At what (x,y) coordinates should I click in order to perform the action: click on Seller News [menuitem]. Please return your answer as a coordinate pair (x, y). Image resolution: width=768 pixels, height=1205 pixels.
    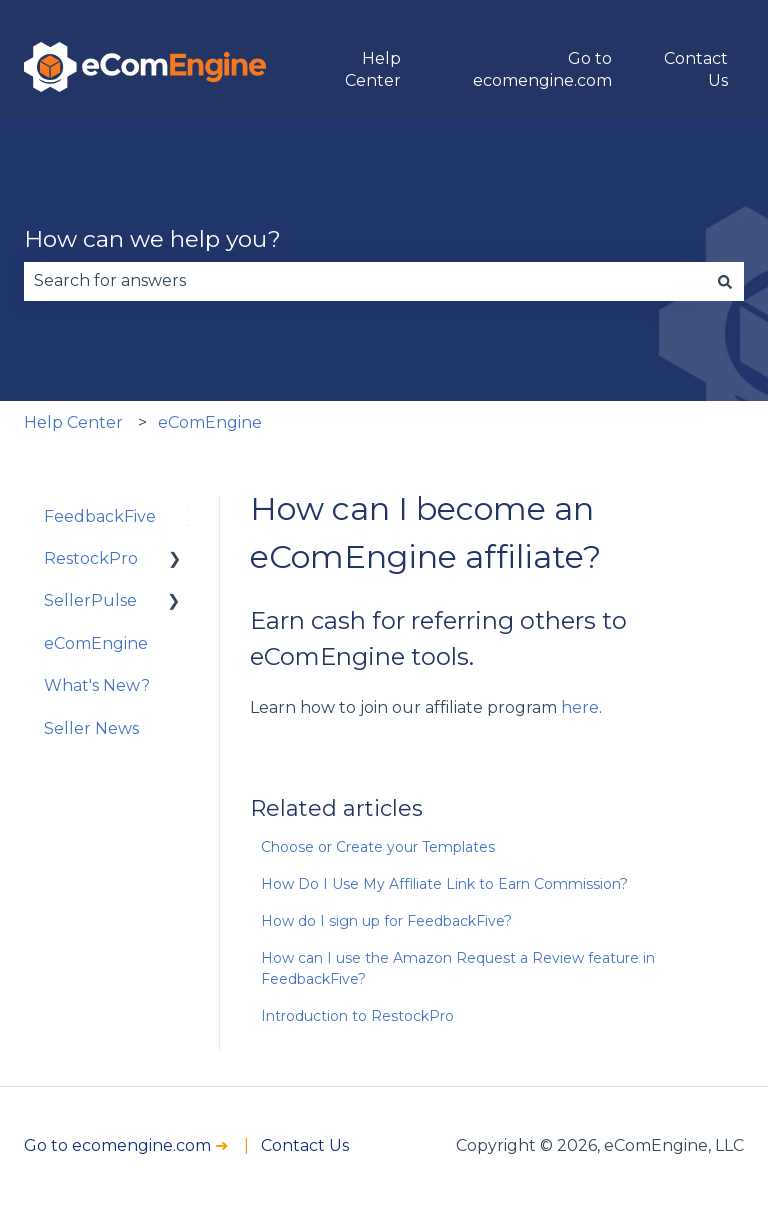
    Looking at the image, I should click on (91, 728).